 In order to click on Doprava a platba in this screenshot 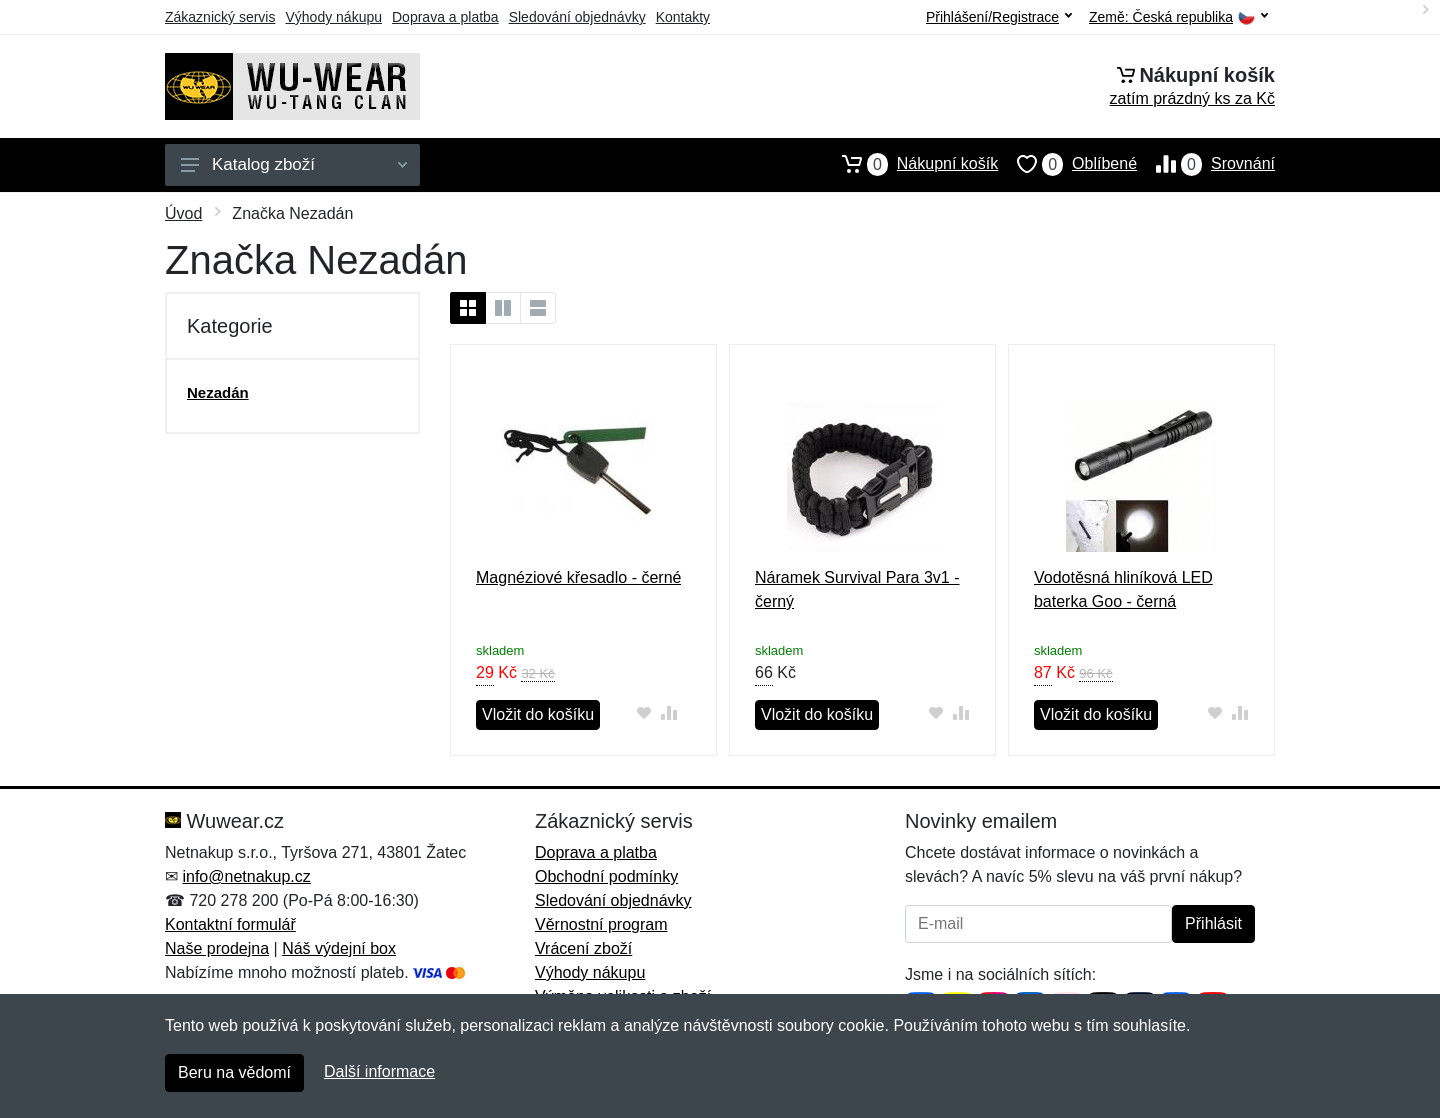, I will do `click(445, 17)`.